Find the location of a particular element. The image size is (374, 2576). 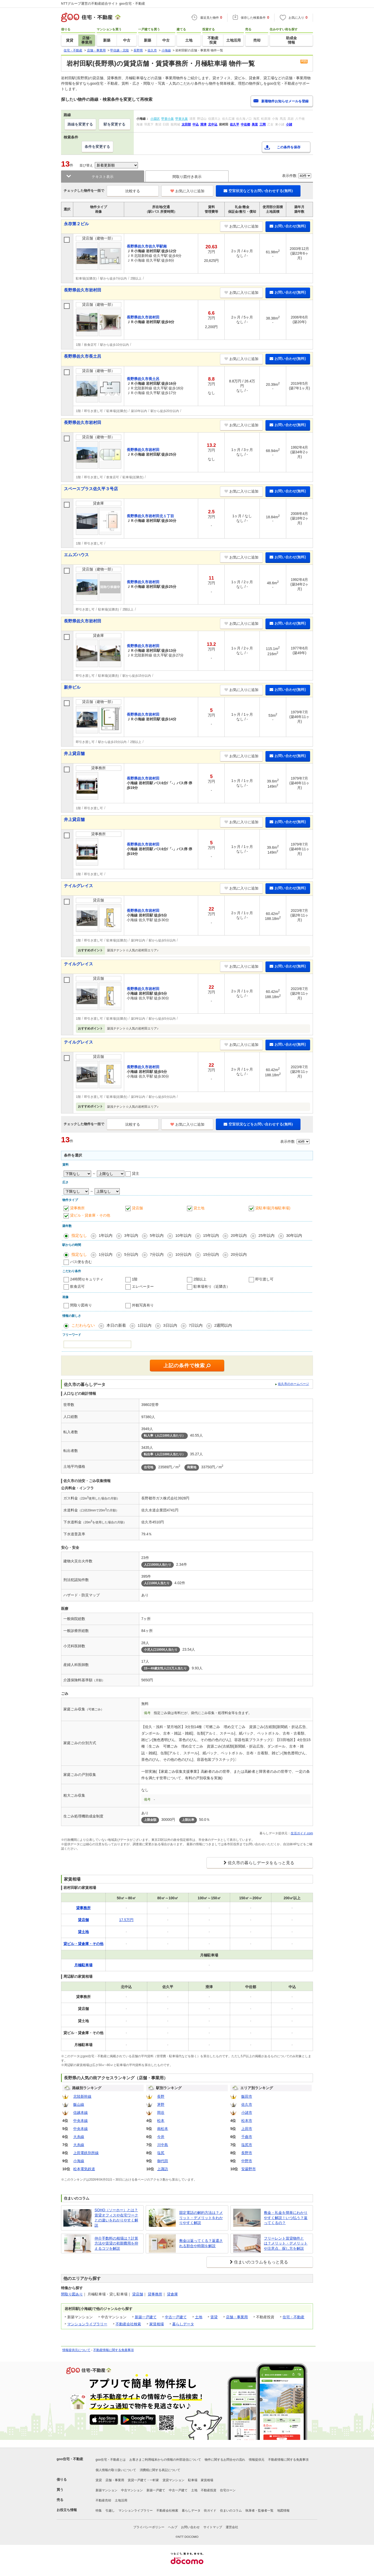

間取り図付き表示 is located at coordinates (187, 177).